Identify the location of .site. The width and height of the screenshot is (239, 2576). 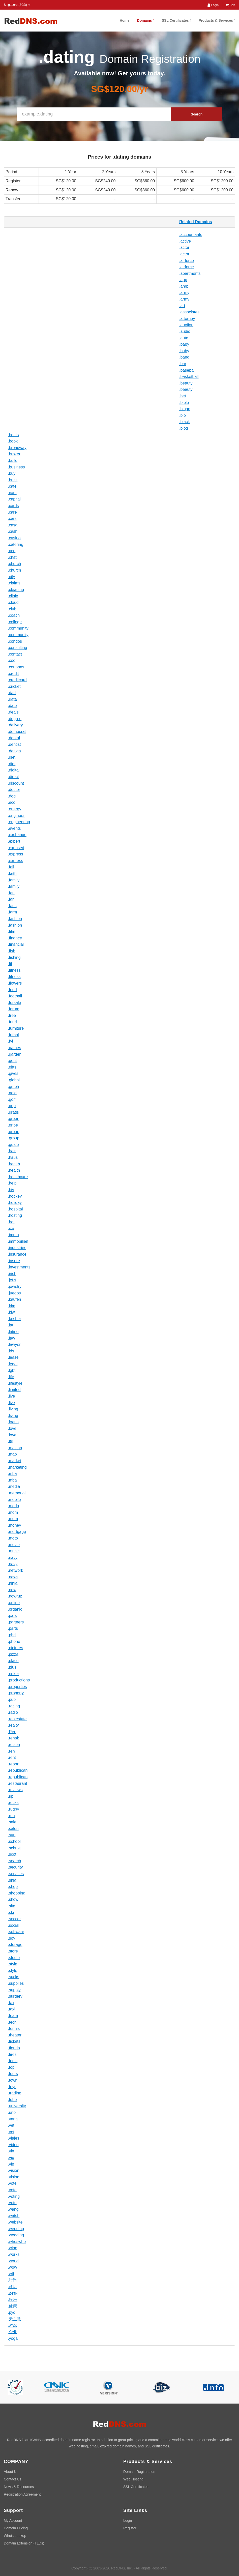
(11, 1906).